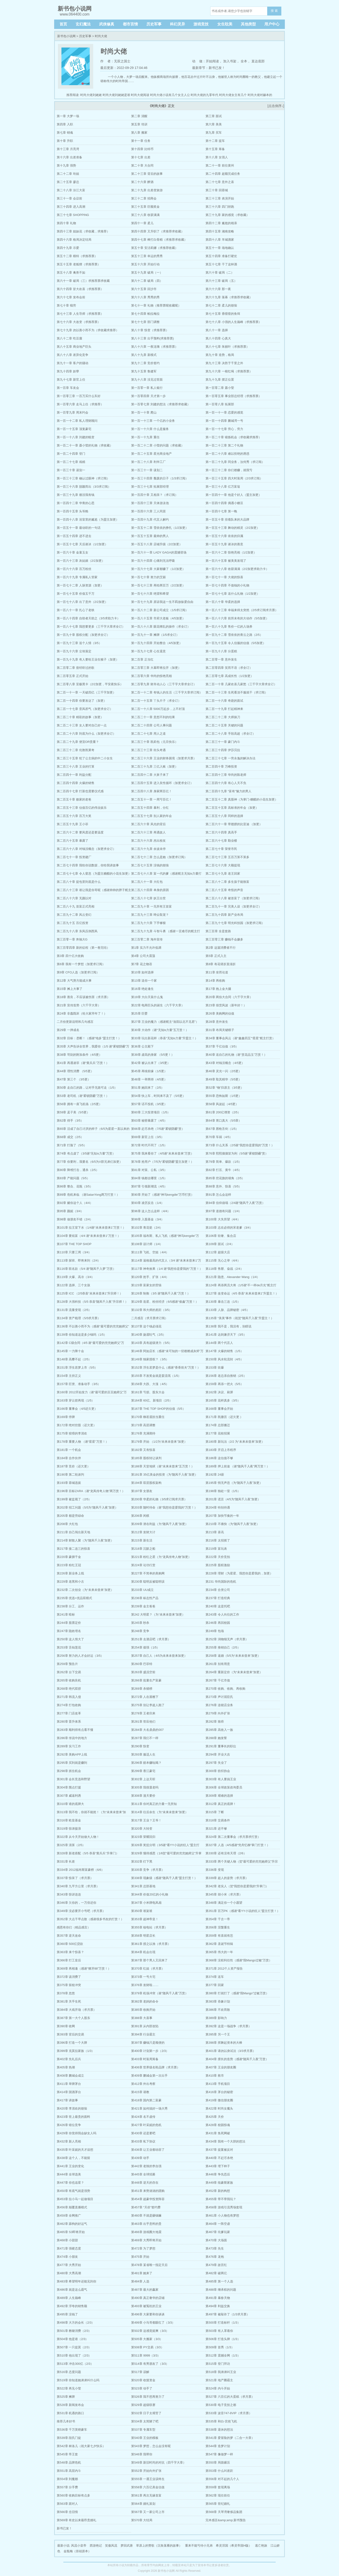 This screenshot has width=339, height=2576. What do you see at coordinates (144, 2001) in the screenshot?
I see `第382章 老妈的命令` at bounding box center [144, 2001].